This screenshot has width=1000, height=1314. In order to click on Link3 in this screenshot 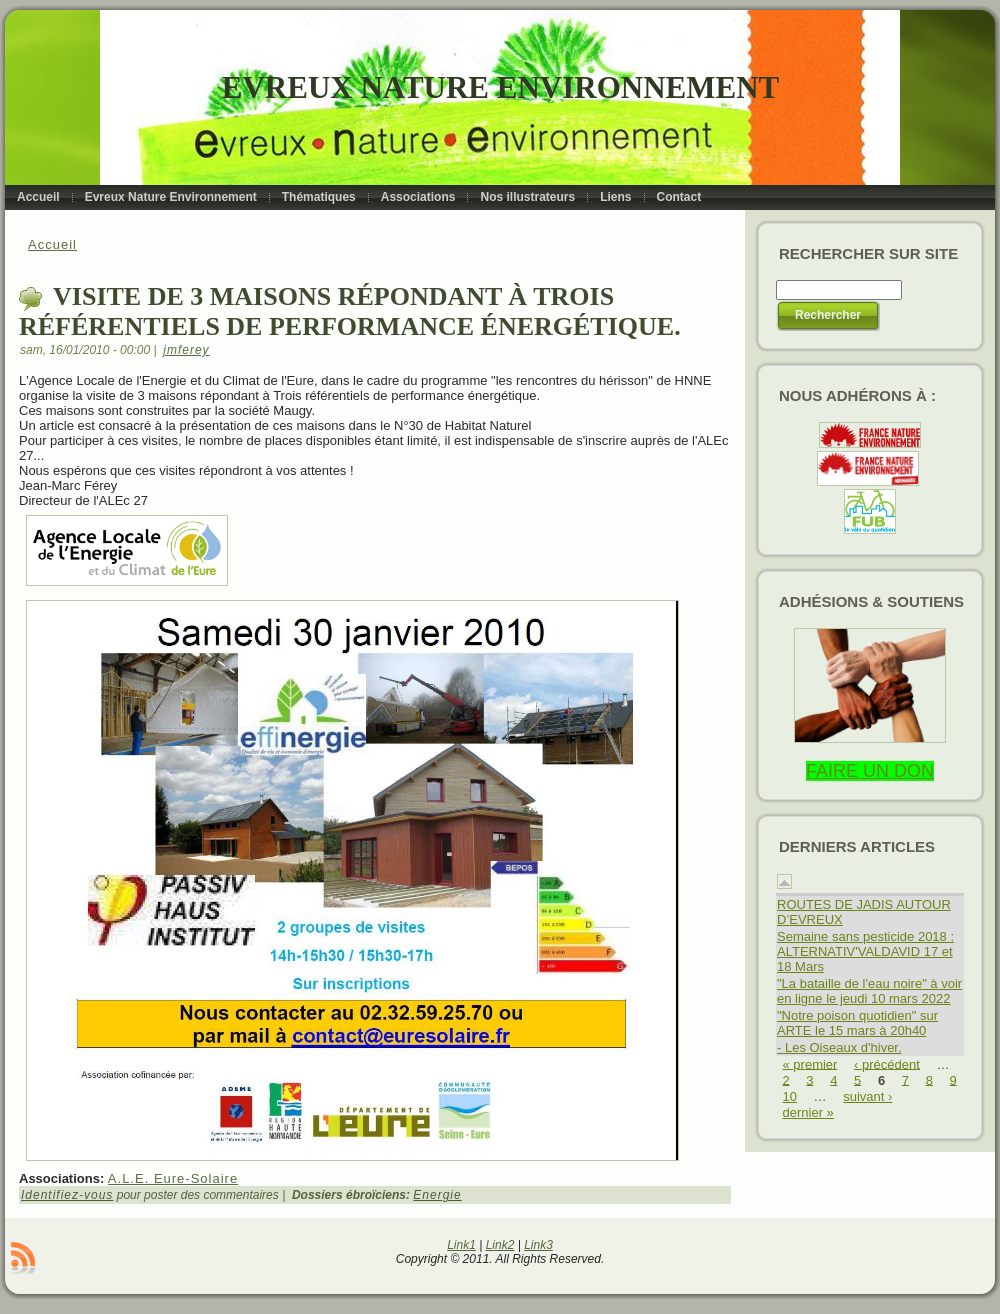, I will do `click(538, 1245)`.